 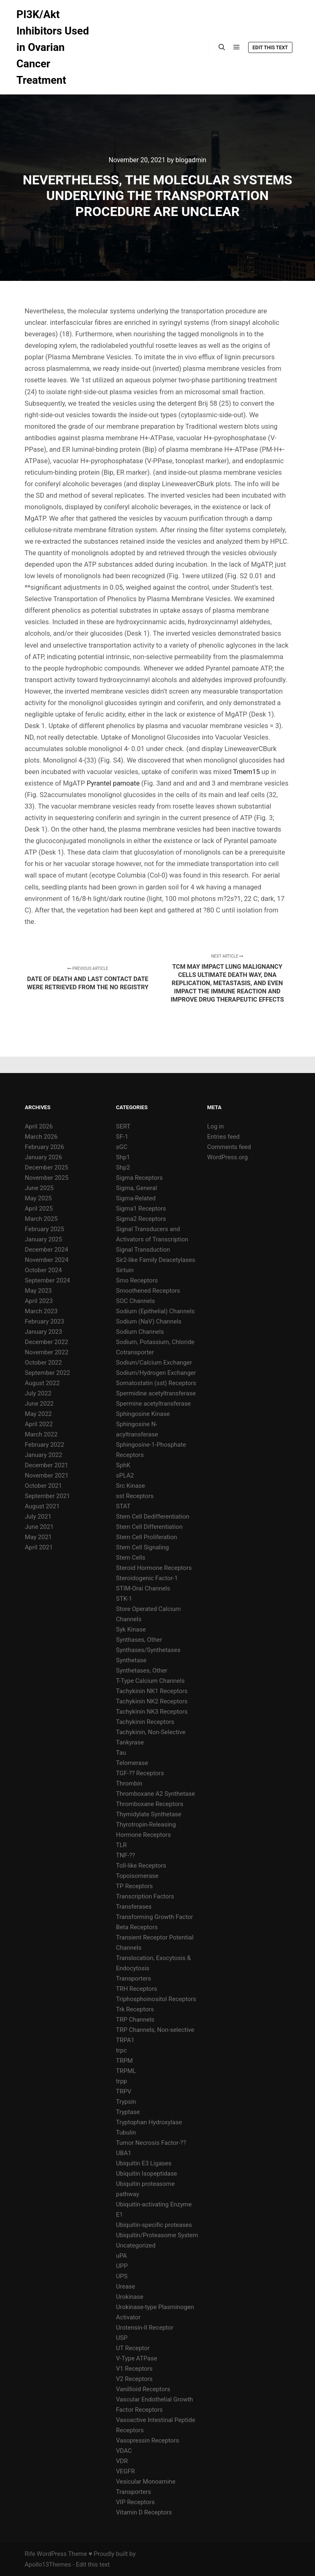 I want to click on Thromboxane A2 Synthetase, so click(x=155, y=1793).